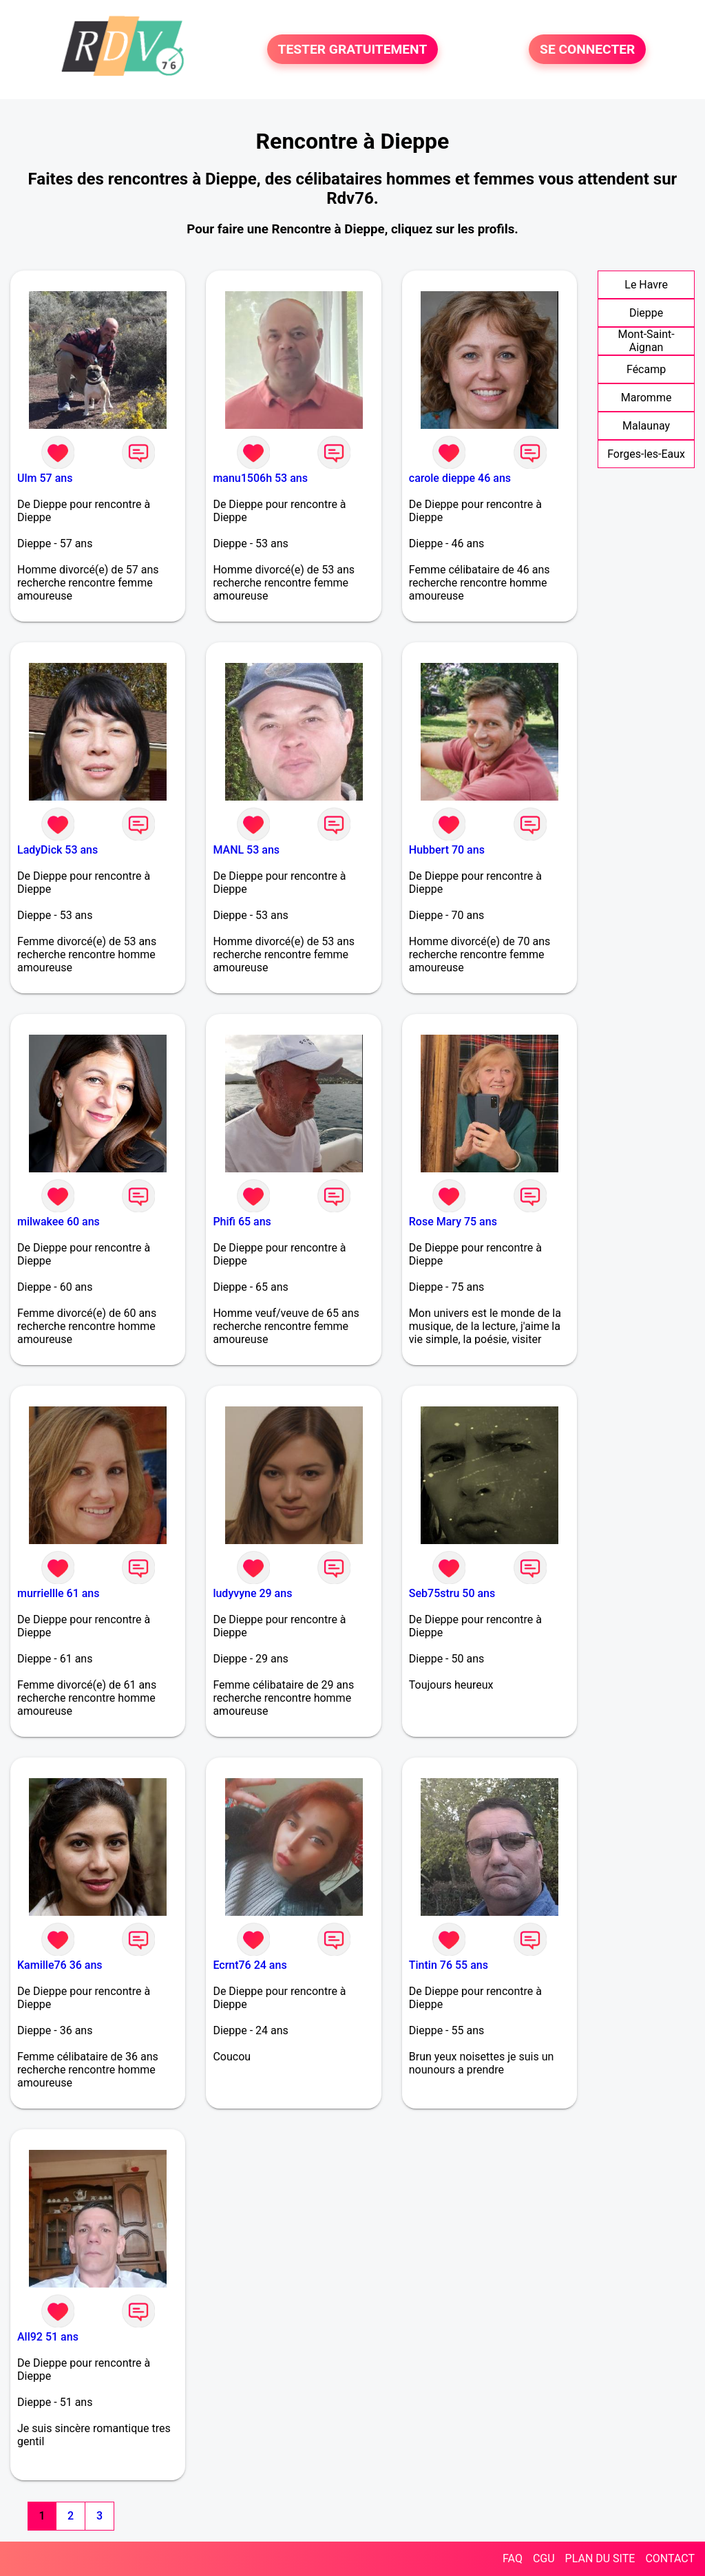 The image size is (705, 2576). What do you see at coordinates (242, 1221) in the screenshot?
I see `Phifi 65 ans` at bounding box center [242, 1221].